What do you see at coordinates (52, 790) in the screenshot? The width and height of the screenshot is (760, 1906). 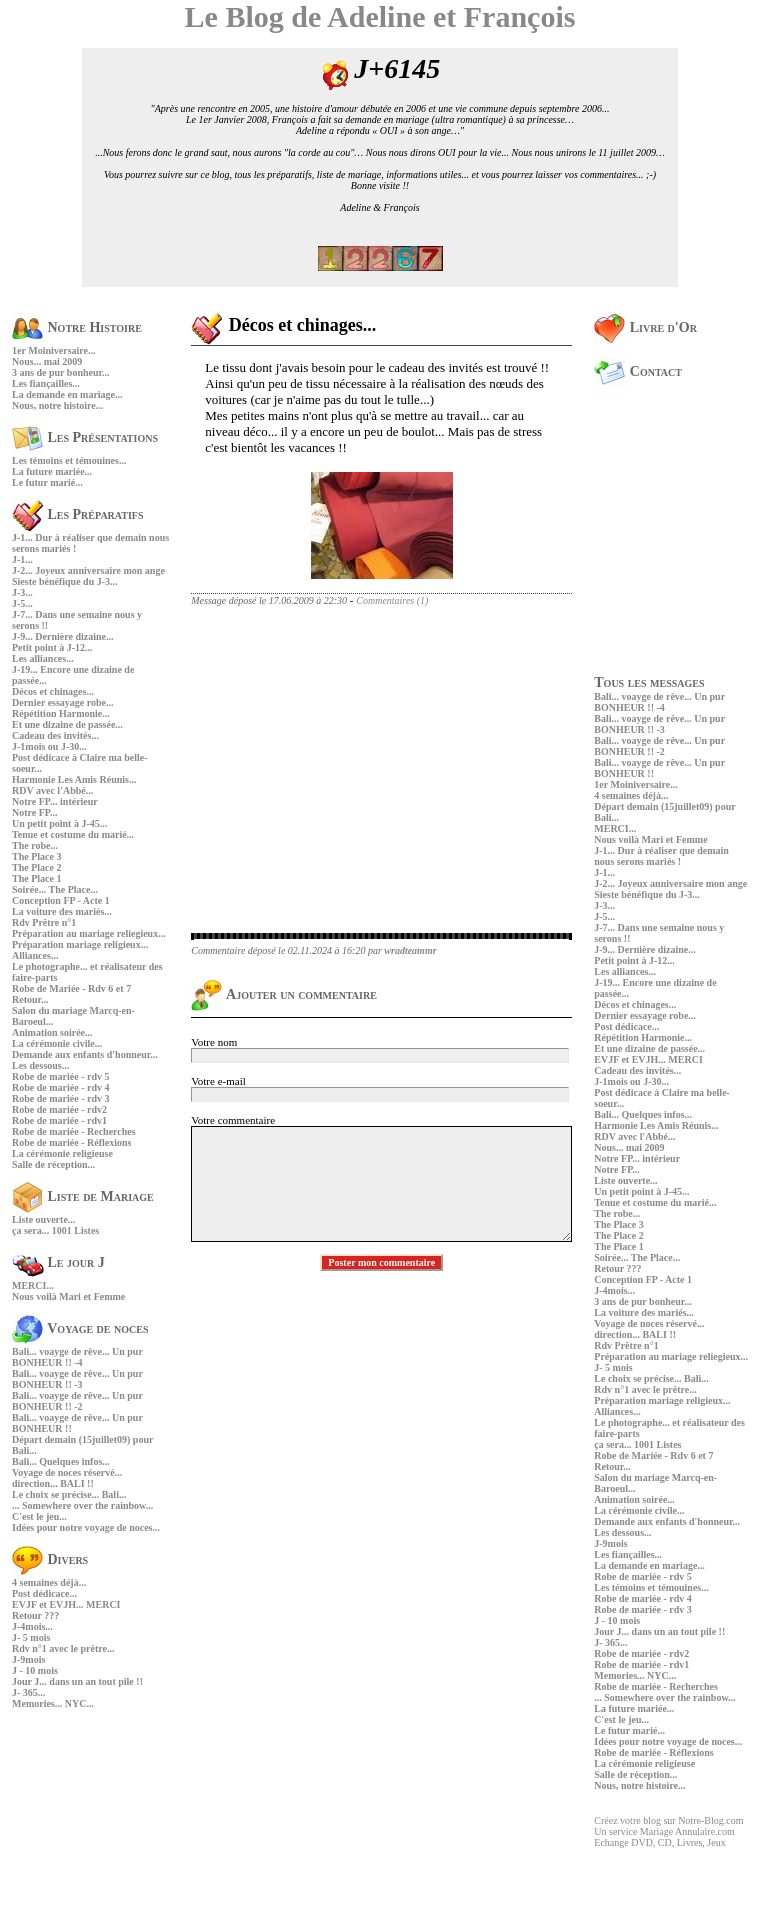 I see `RDV avec l'Abbé...` at bounding box center [52, 790].